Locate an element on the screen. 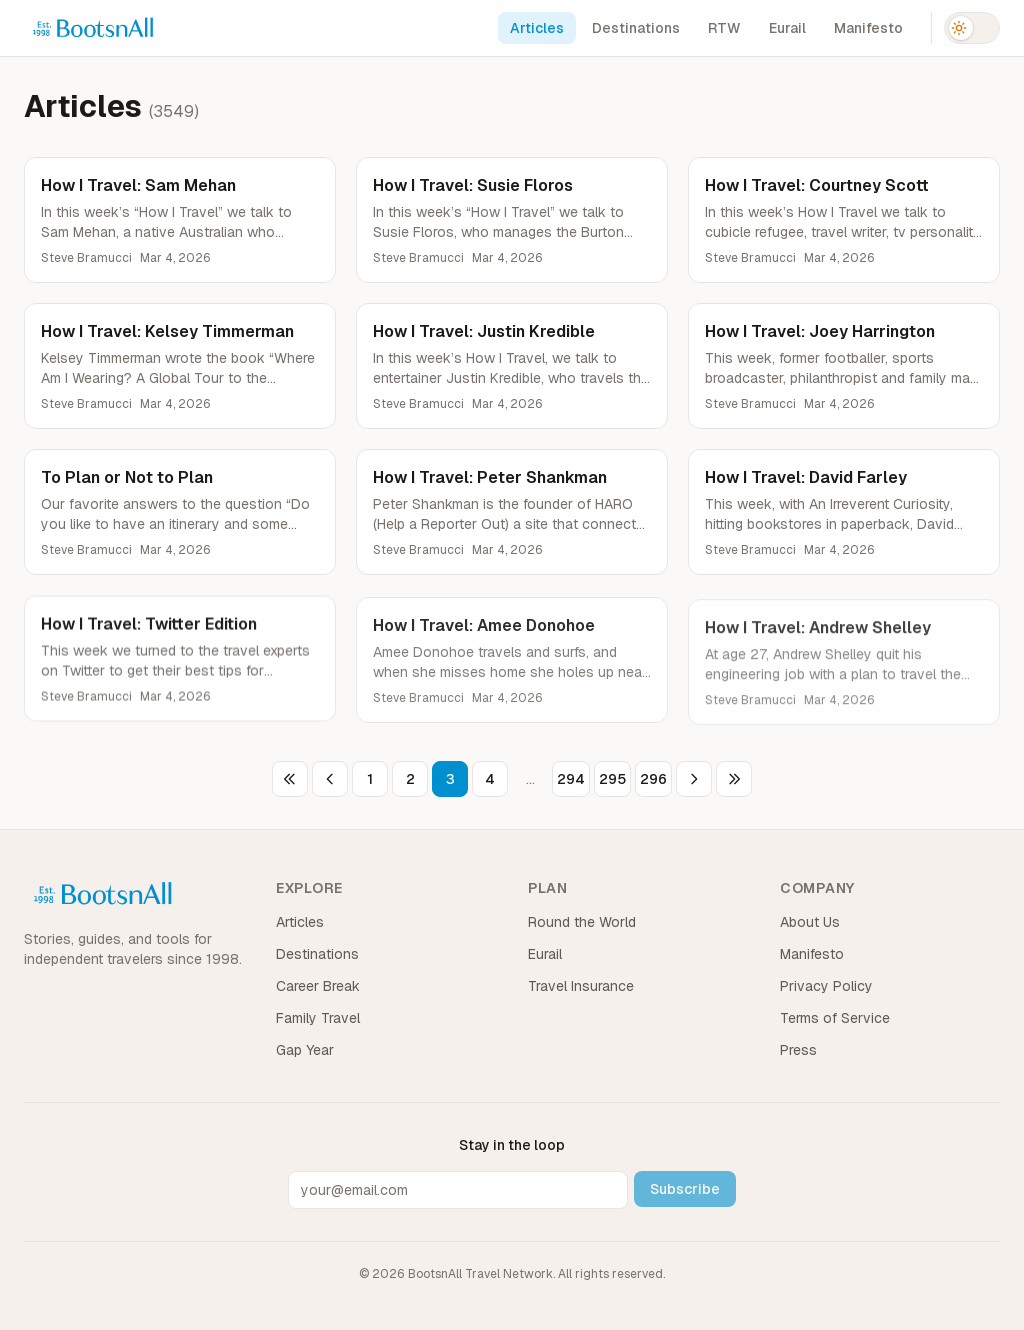 Image resolution: width=1024 pixels, height=1330 pixels. Gap Year is located at coordinates (305, 1050).